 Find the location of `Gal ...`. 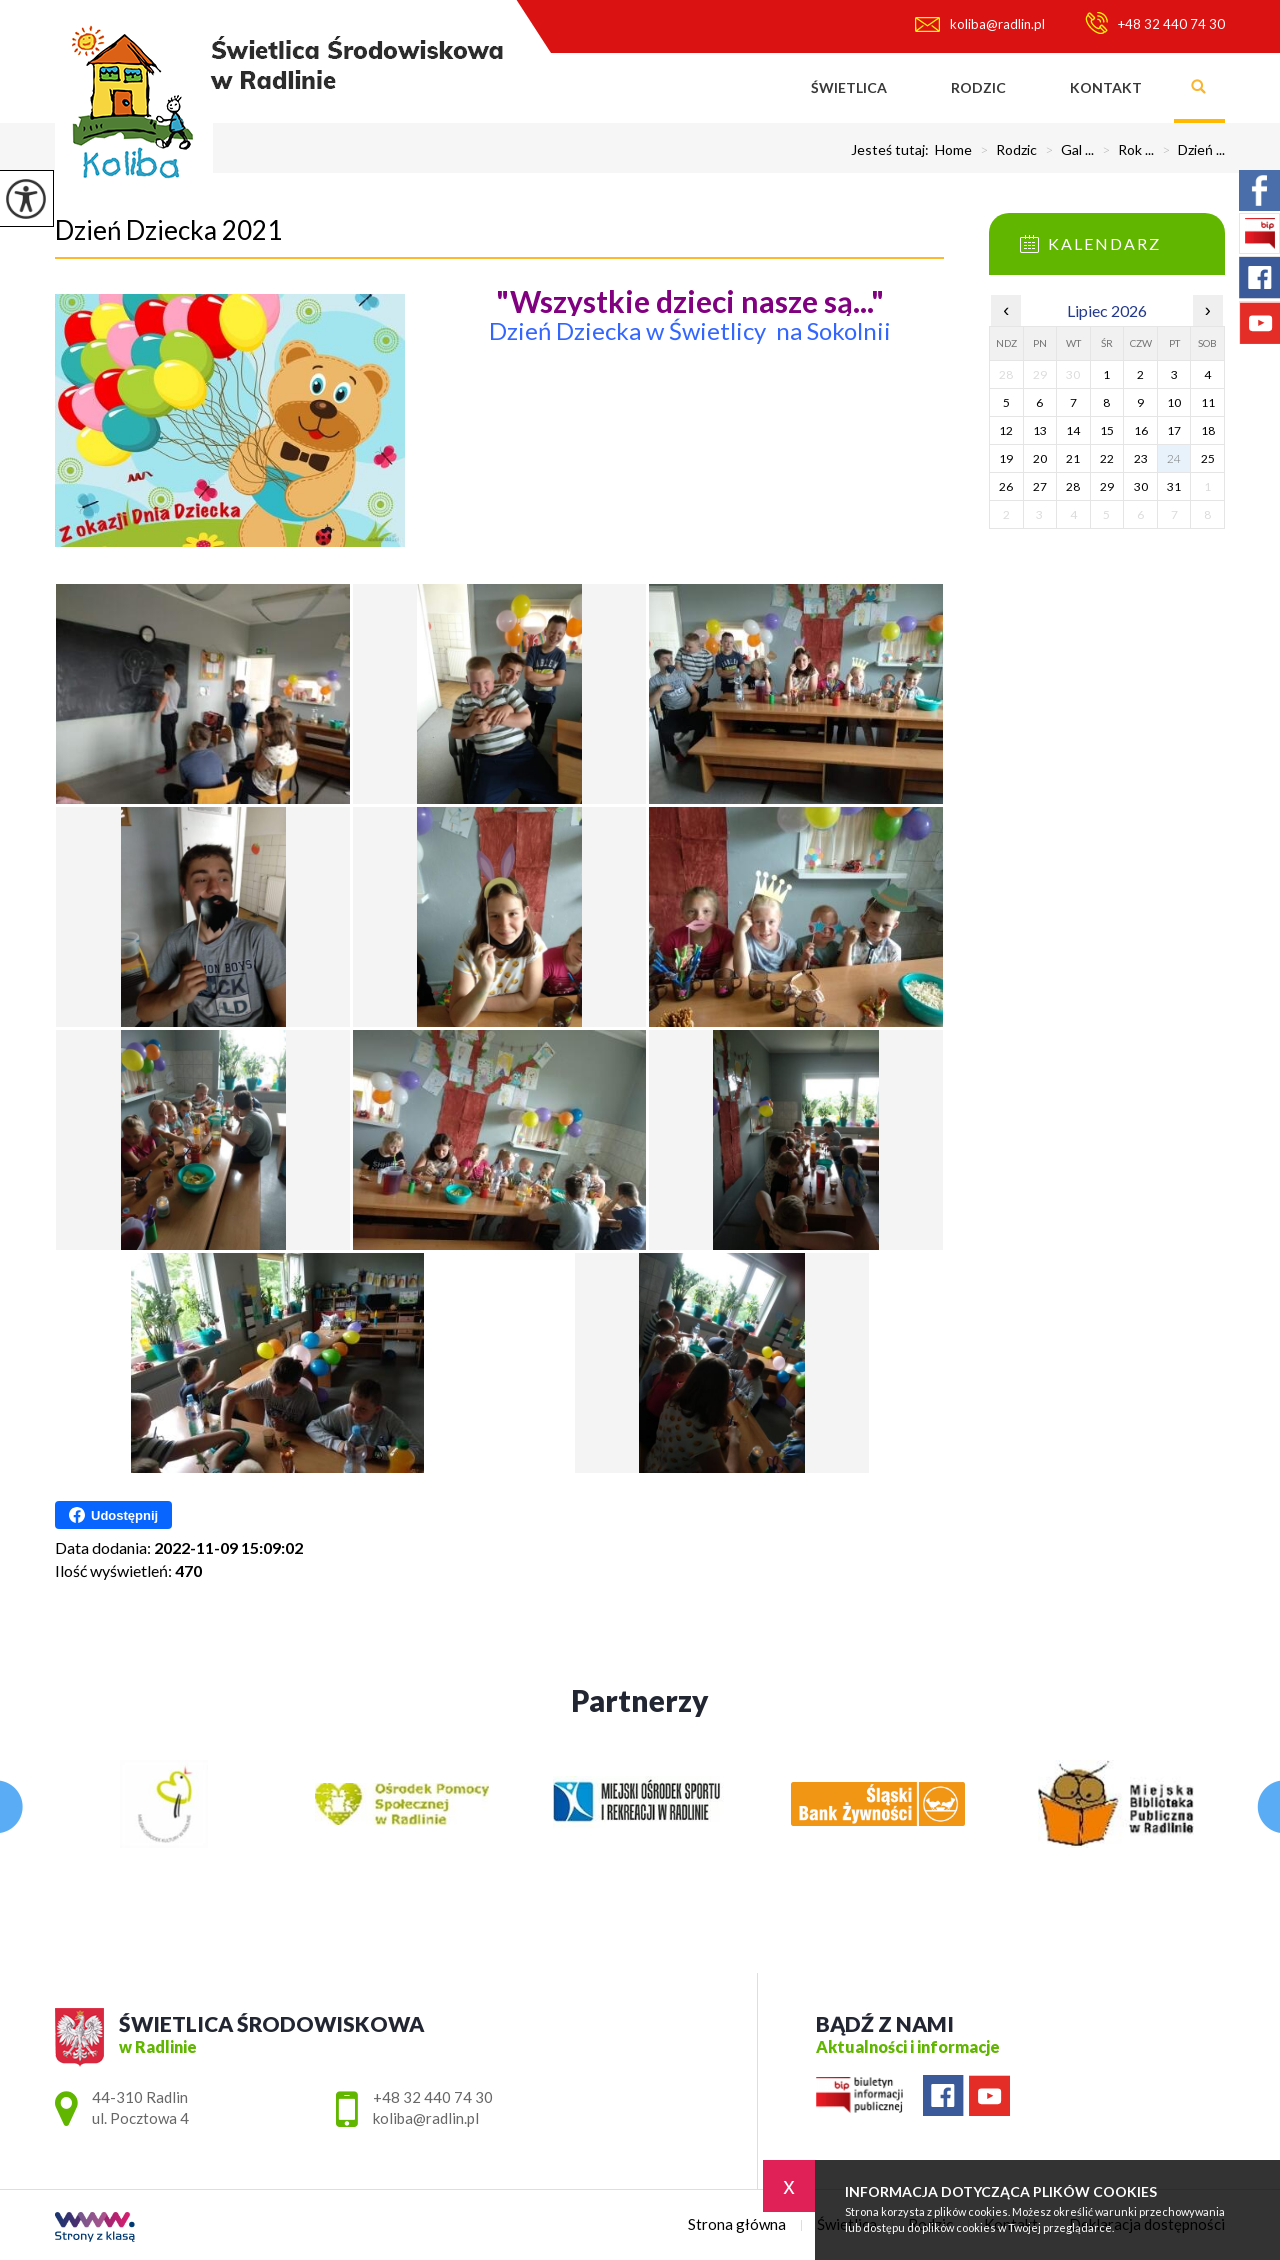

Gal ... is located at coordinates (1065, 150).